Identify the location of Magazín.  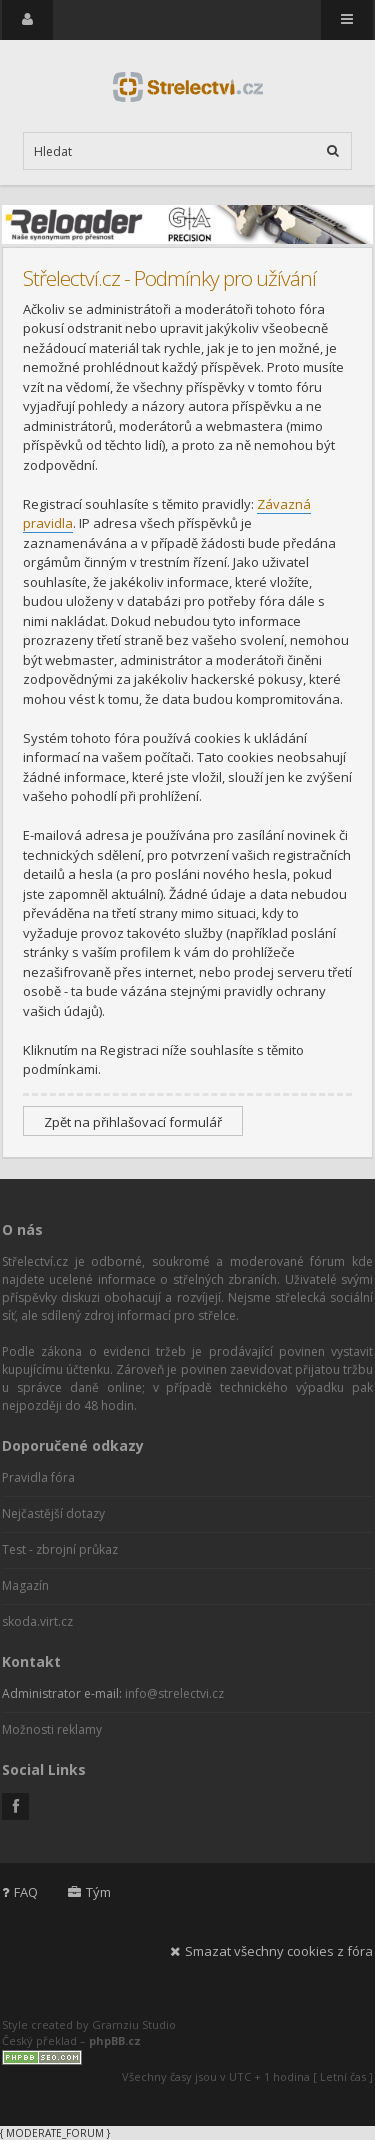
(25, 1585).